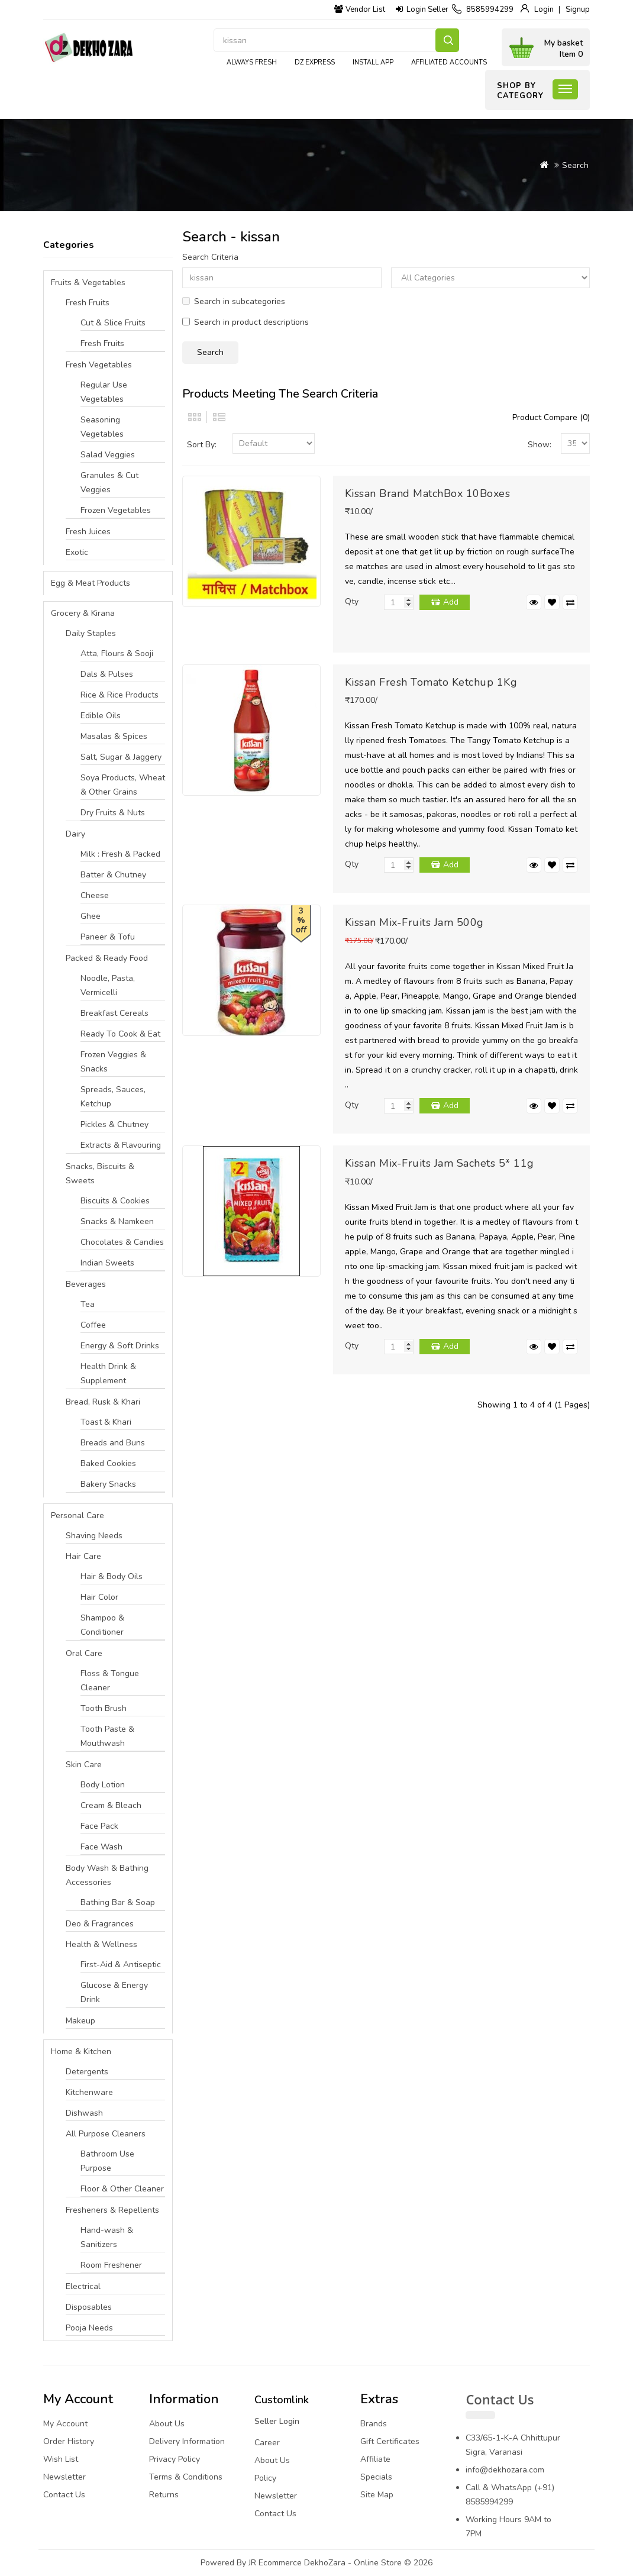 This screenshot has width=633, height=2576. Describe the element at coordinates (539, 444) in the screenshot. I see `Show:` at that location.